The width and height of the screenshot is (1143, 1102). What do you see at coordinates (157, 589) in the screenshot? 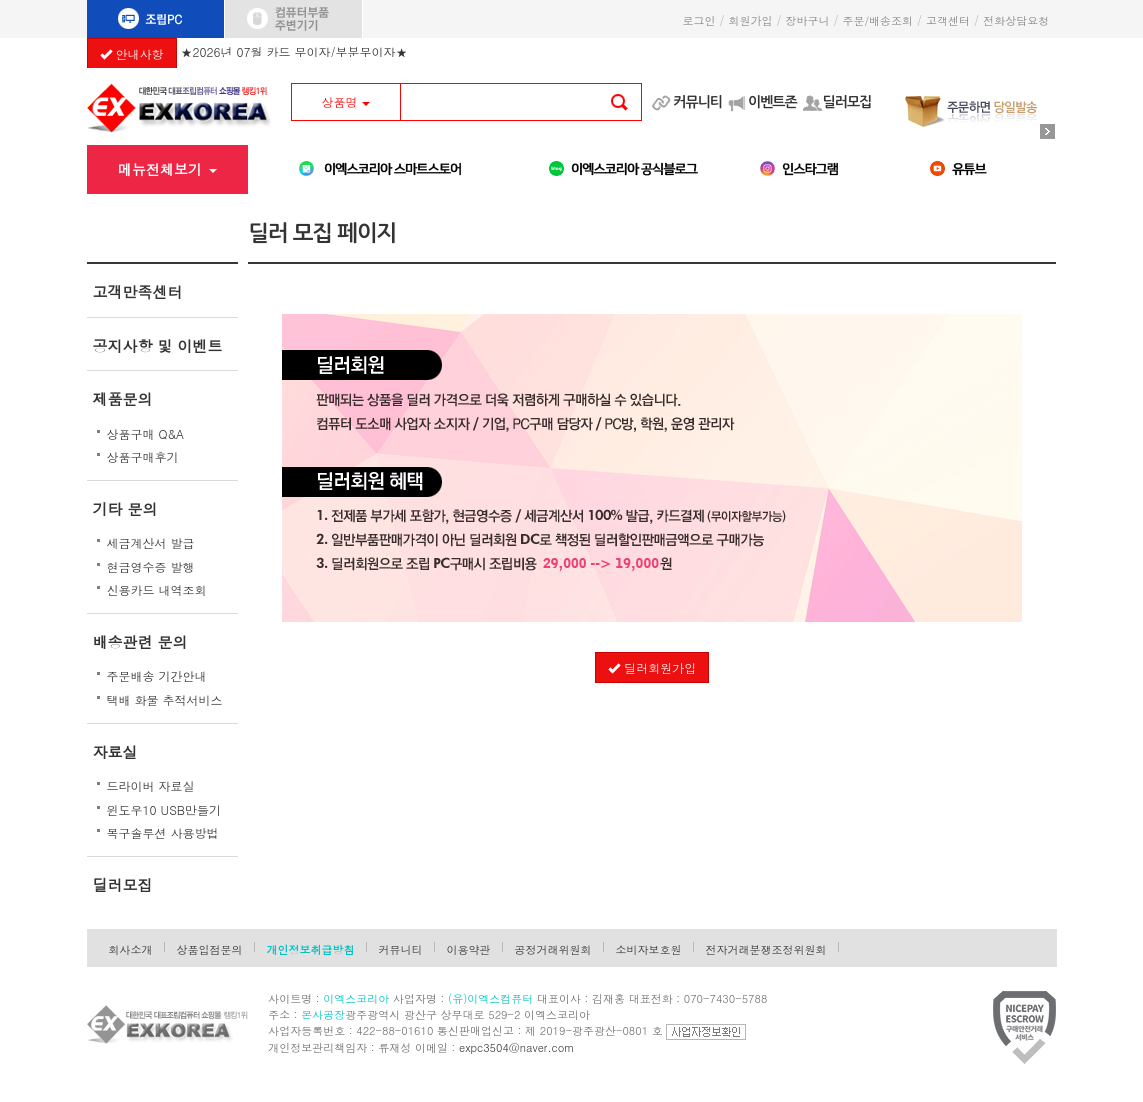
I see `신용카드 내역조회` at bounding box center [157, 589].